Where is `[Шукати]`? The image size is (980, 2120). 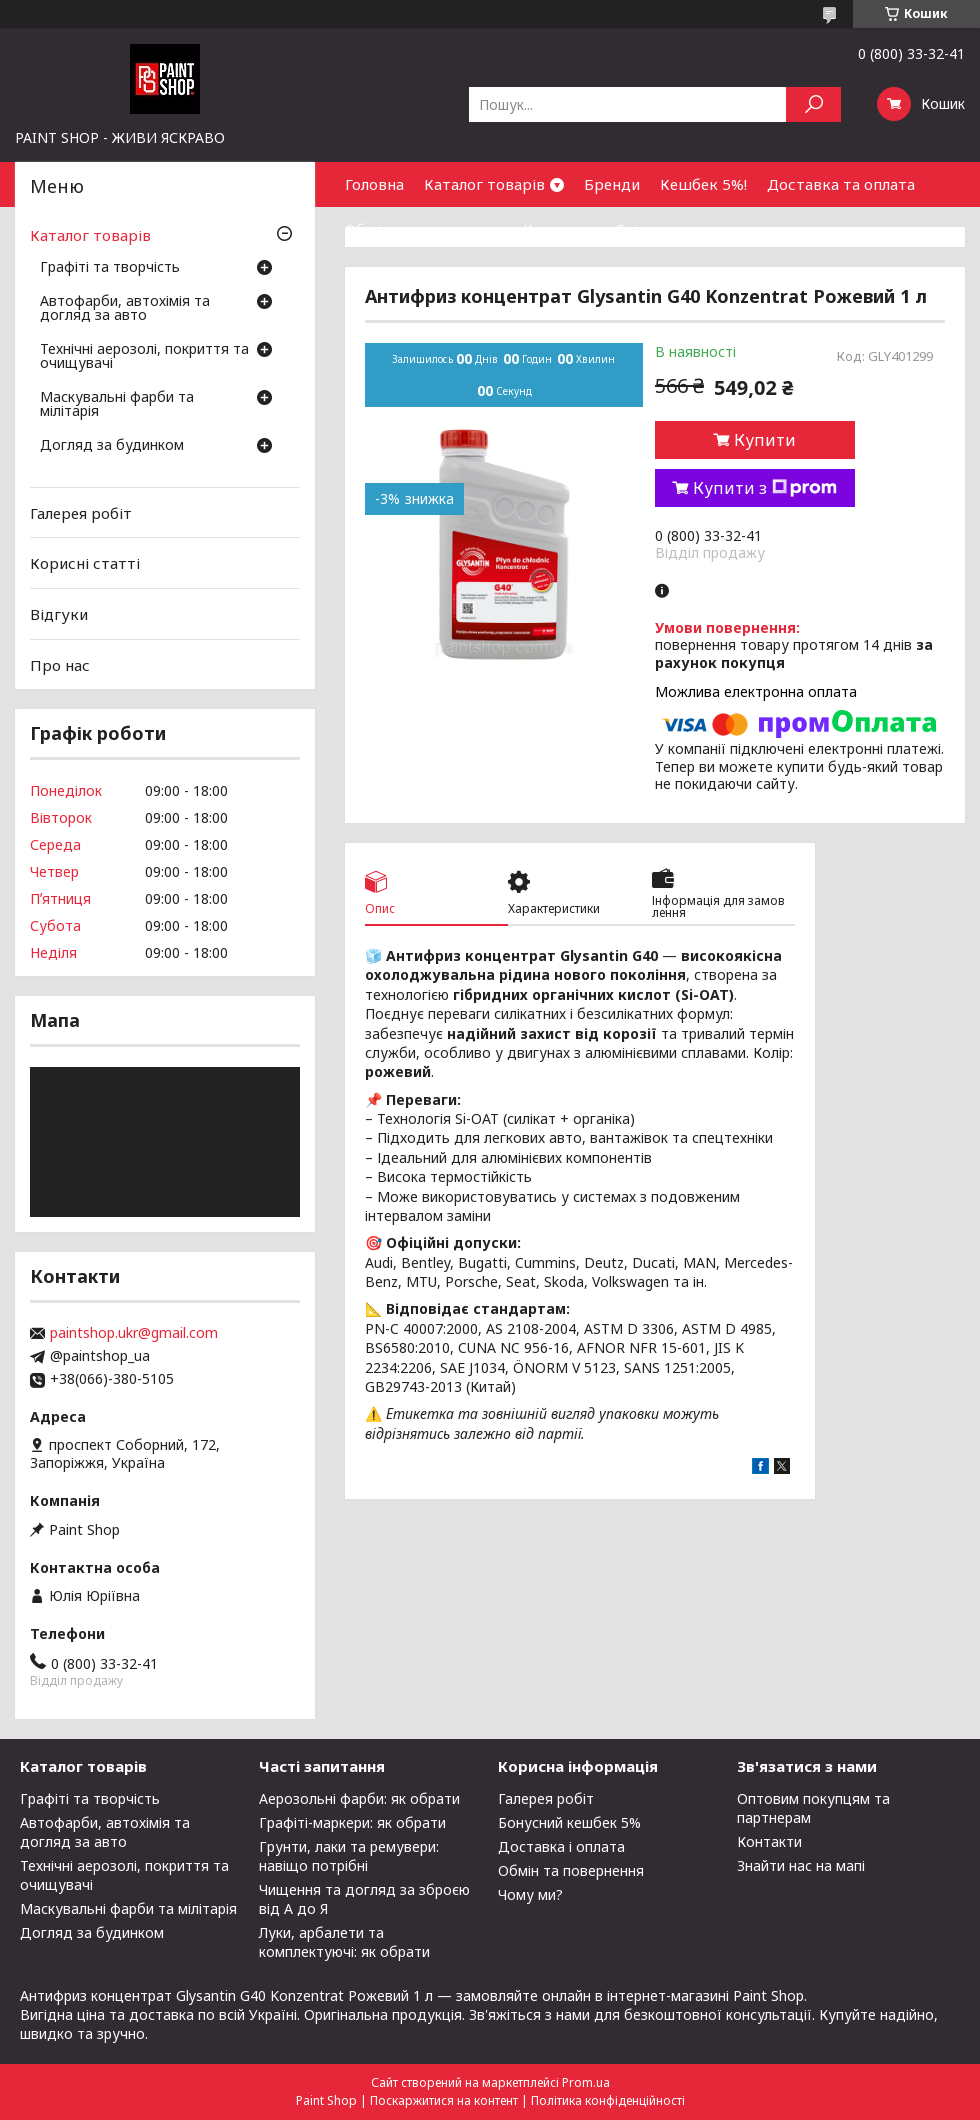
[Шукати] is located at coordinates (813, 104).